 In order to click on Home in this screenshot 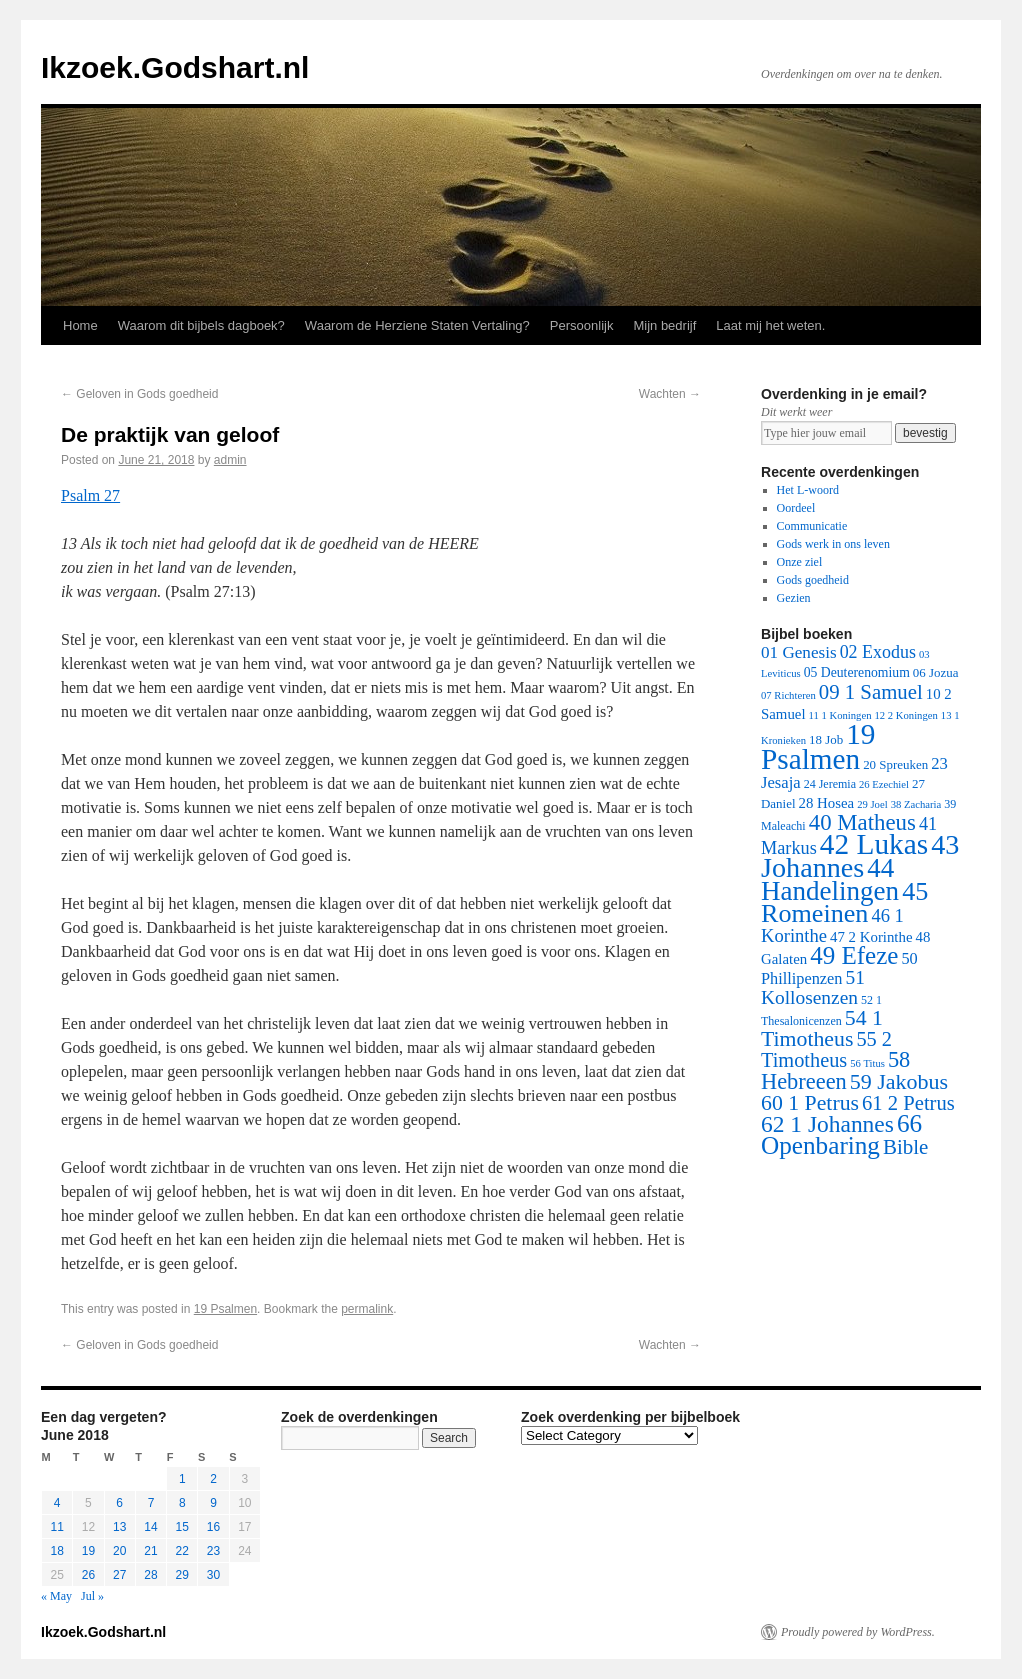, I will do `click(80, 325)`.